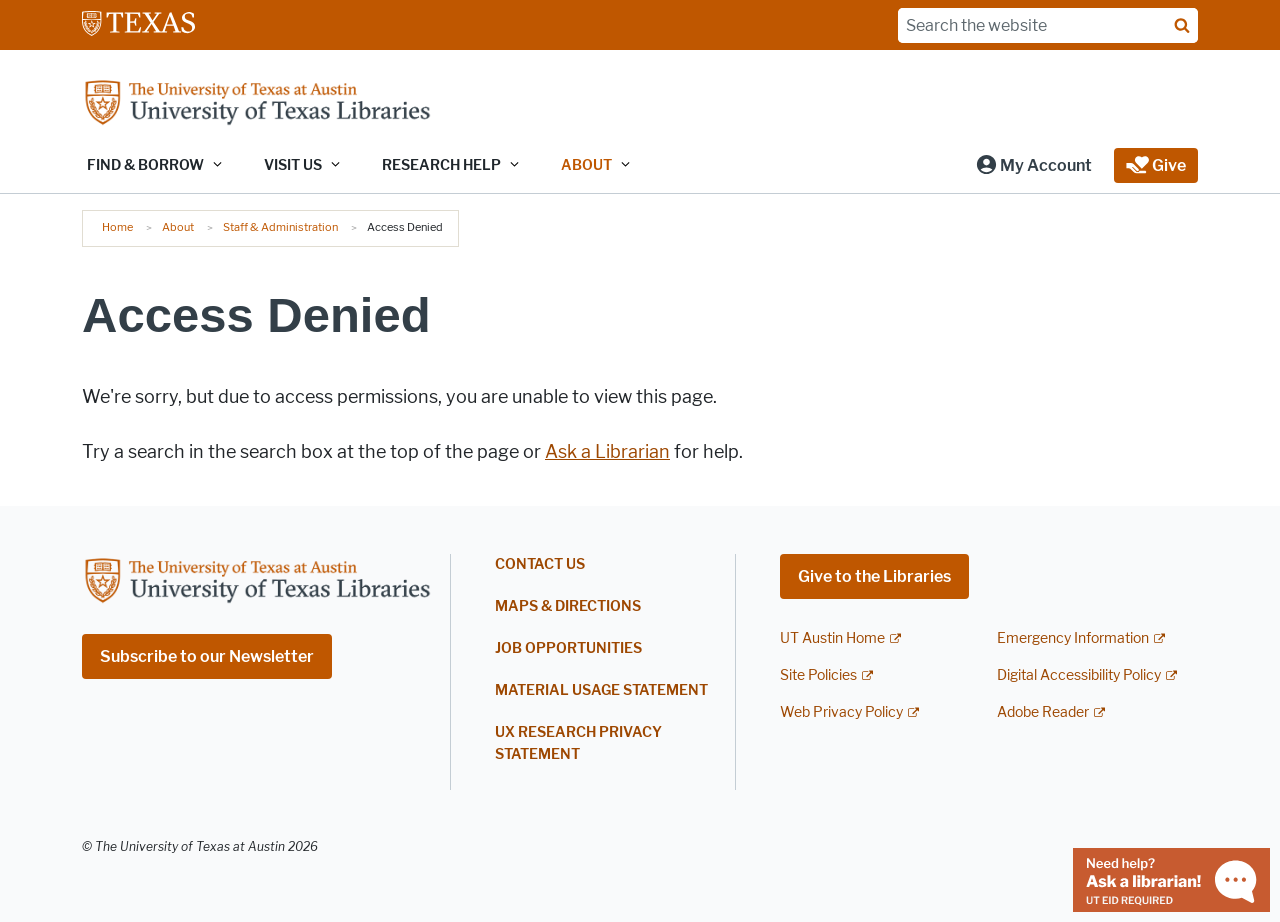  I want to click on Staff & Administration, so click(280, 227).